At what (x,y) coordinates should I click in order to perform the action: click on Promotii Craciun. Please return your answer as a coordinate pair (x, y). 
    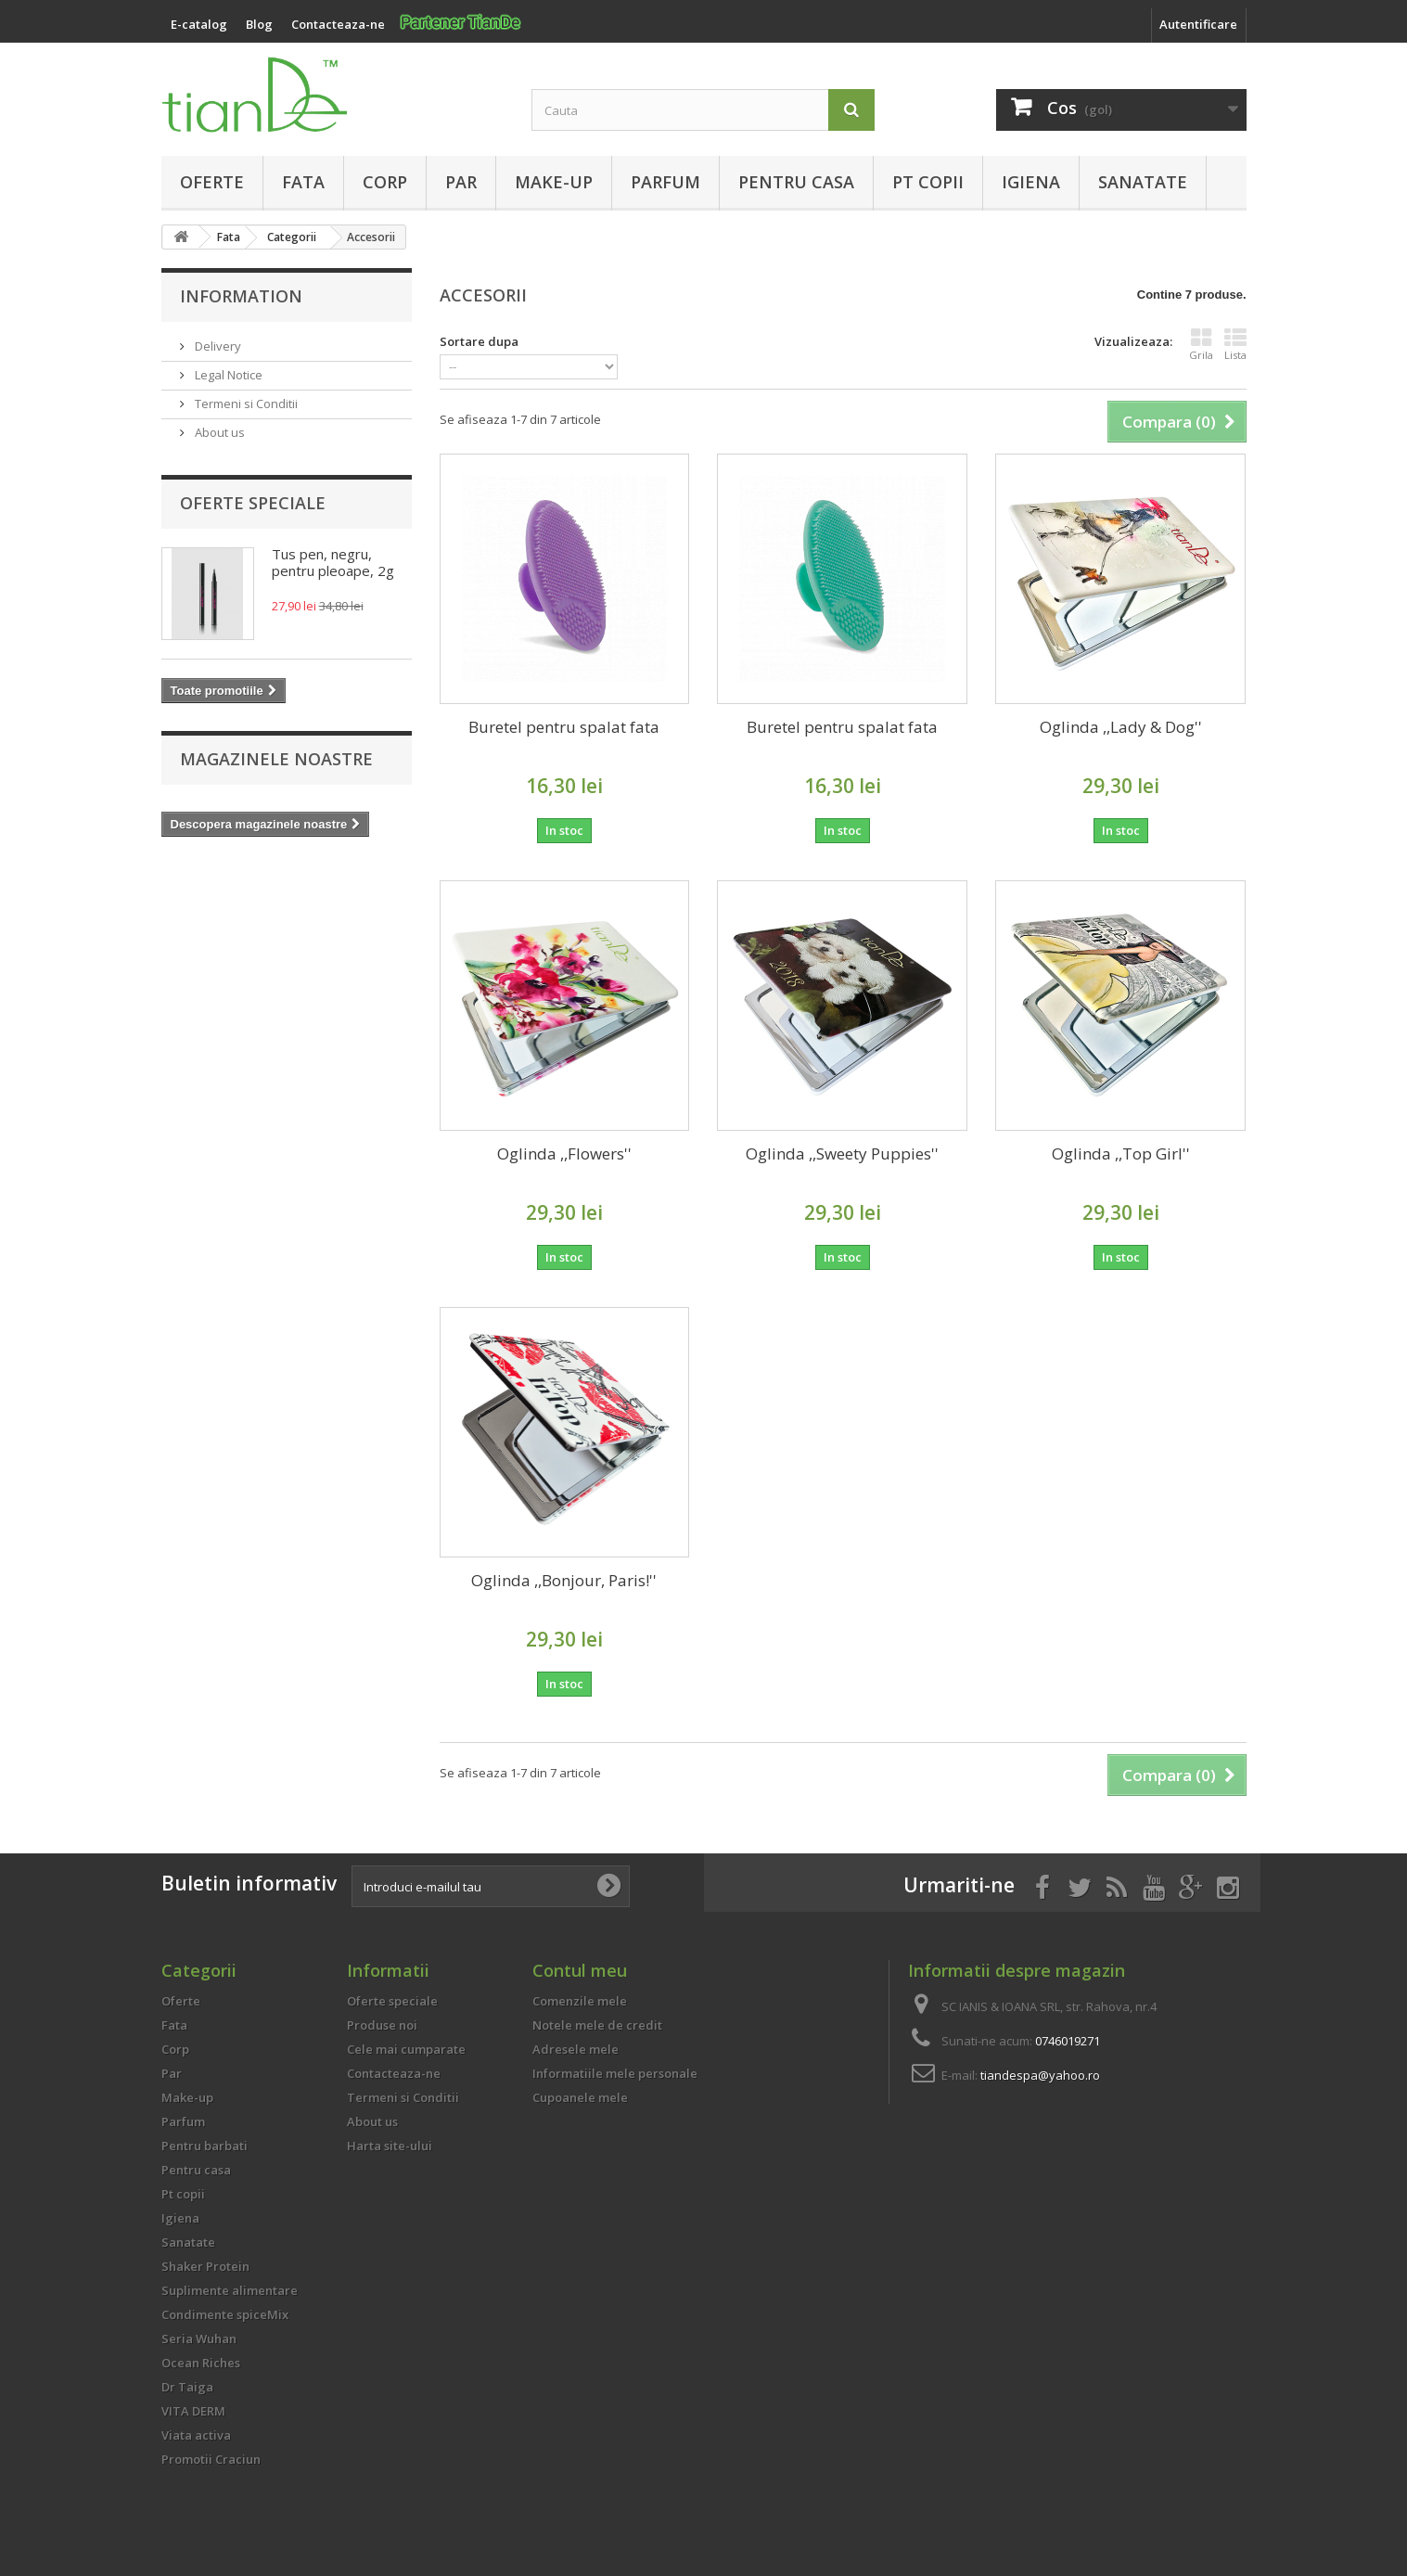
    Looking at the image, I should click on (211, 2459).